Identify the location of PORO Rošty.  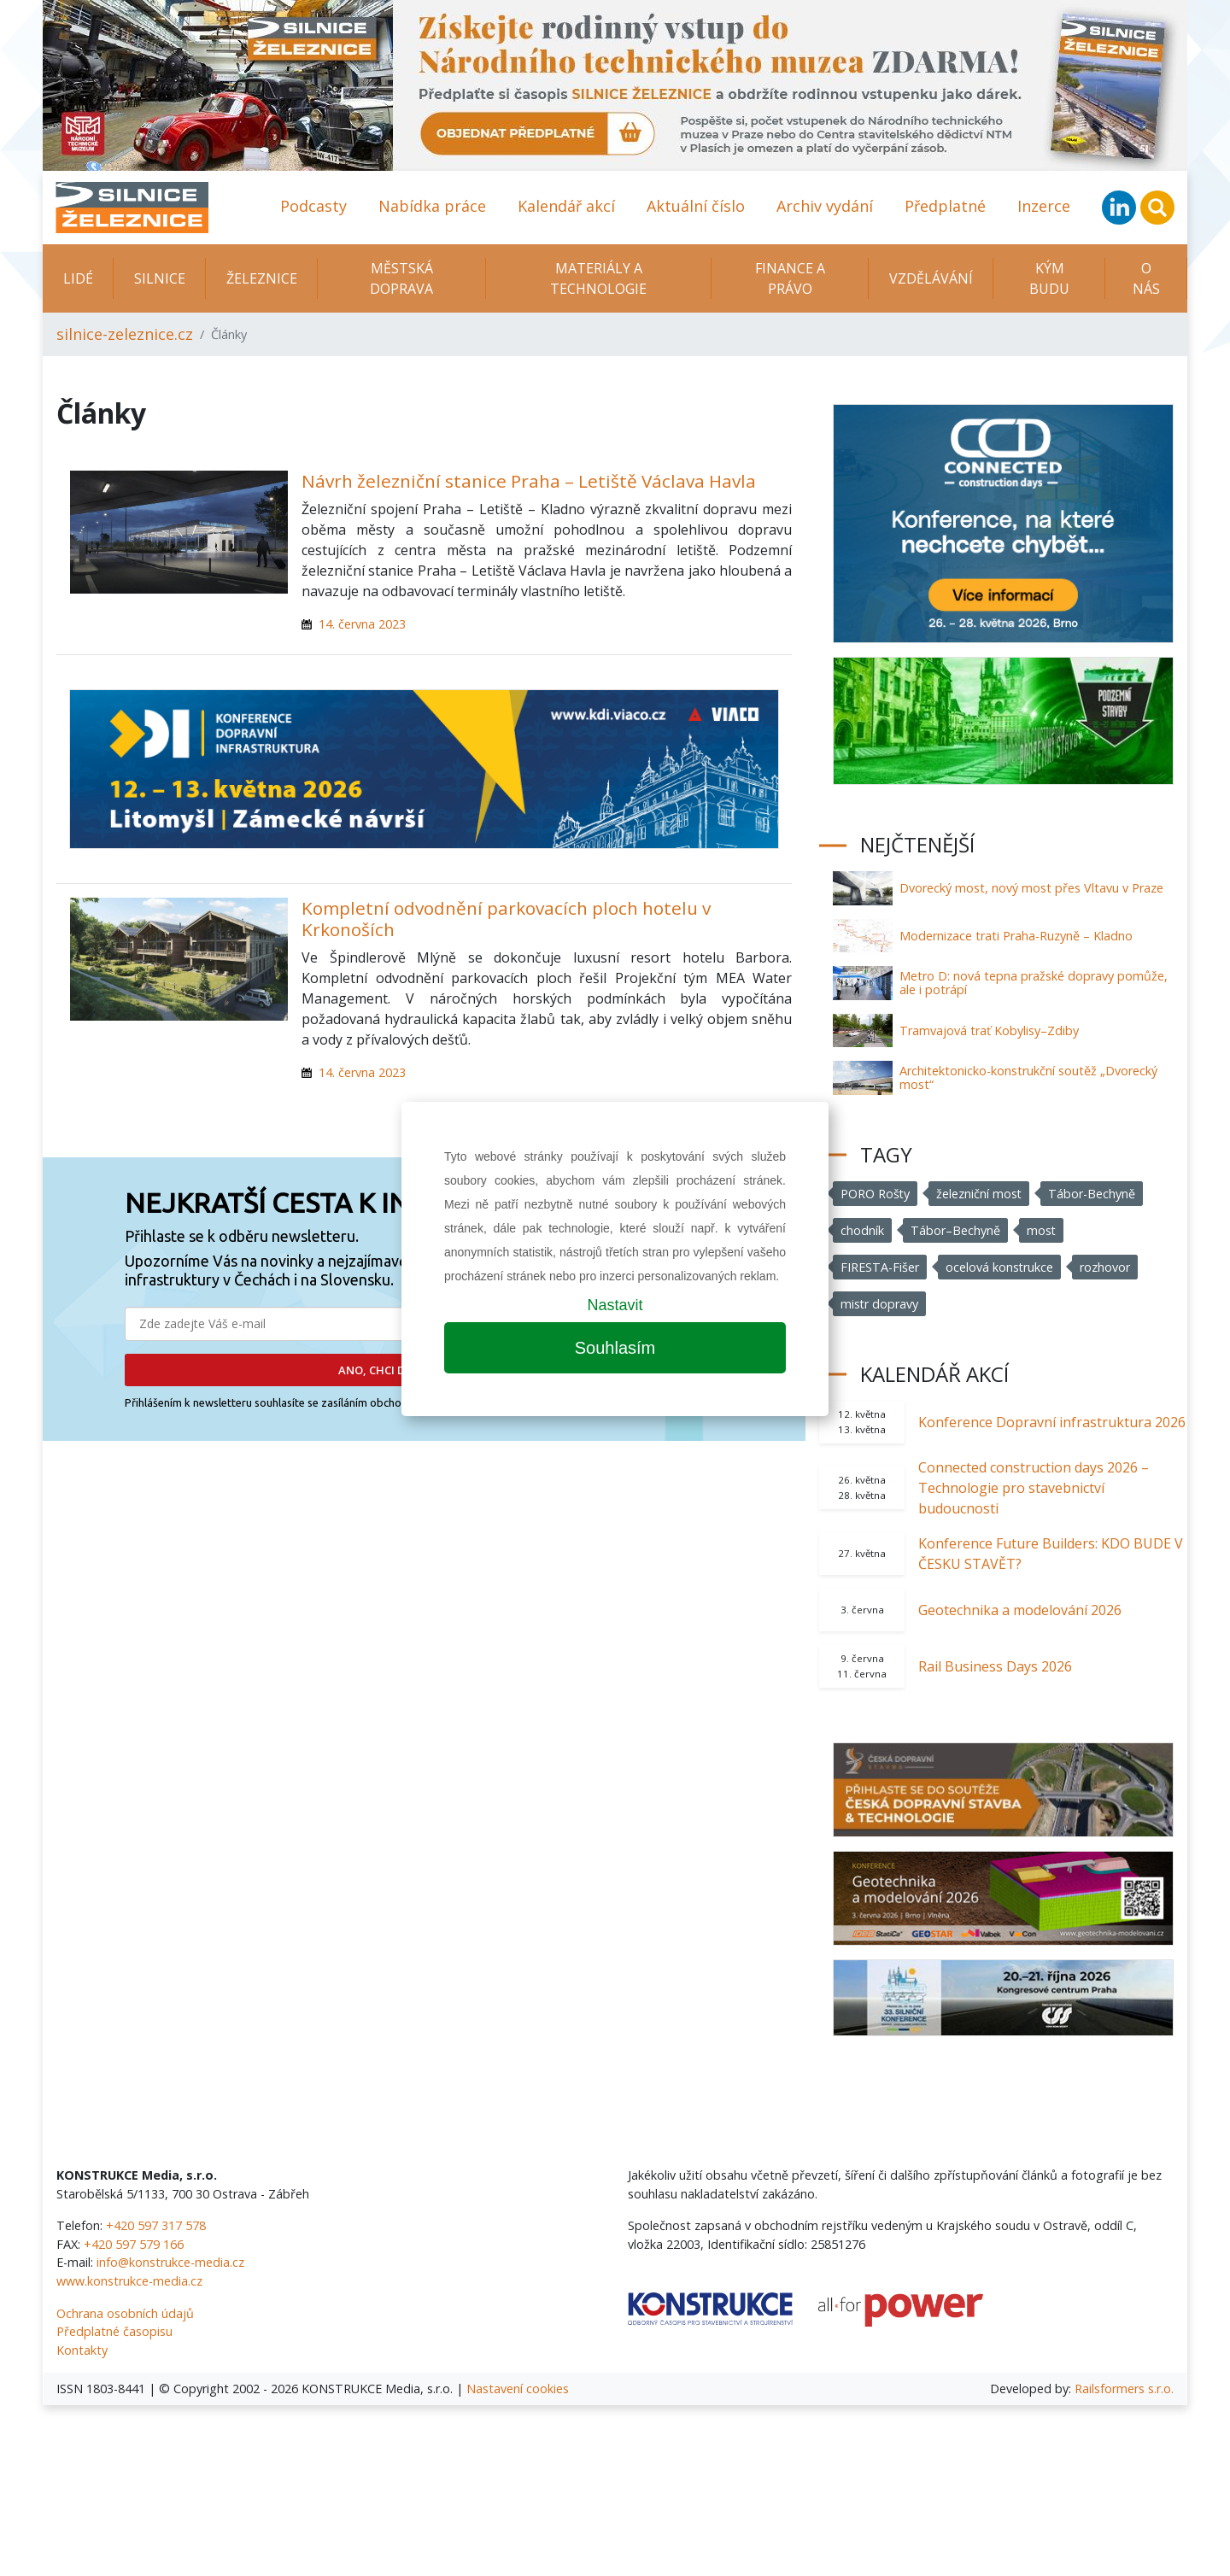
(875, 1194).